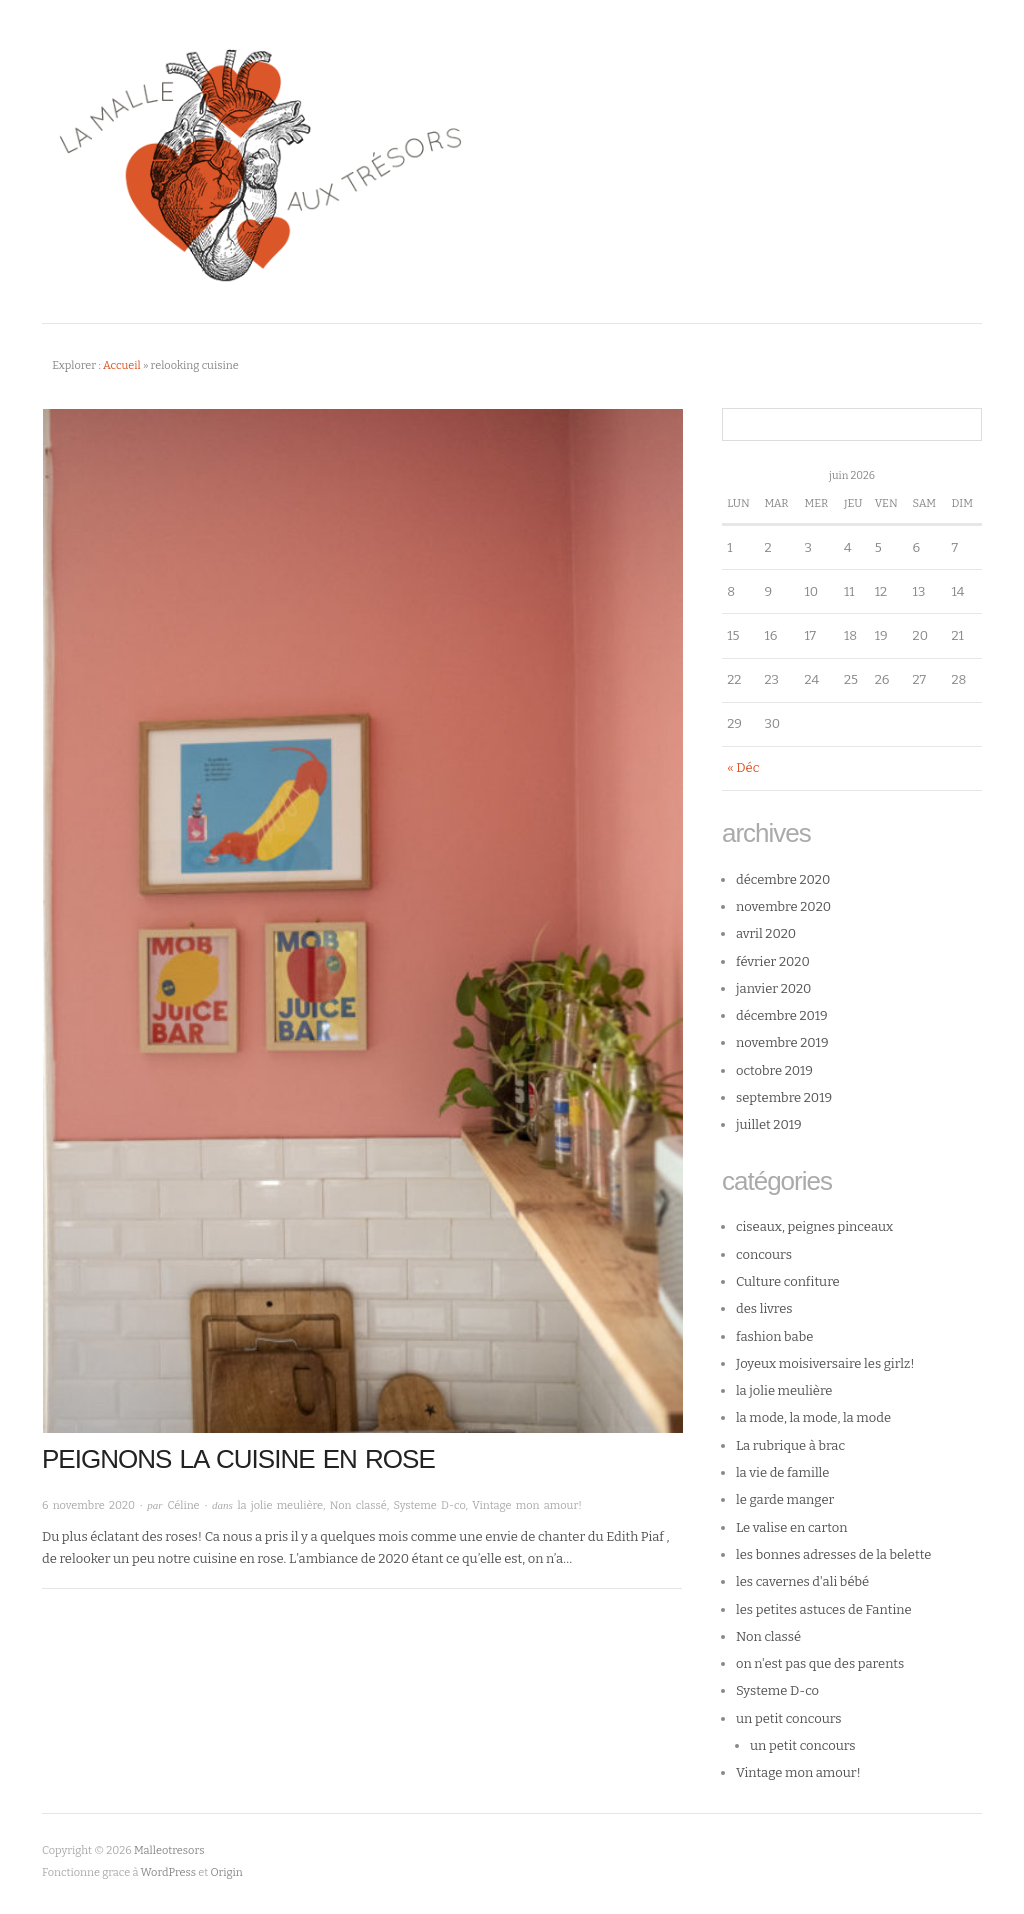 This screenshot has width=1024, height=1914. What do you see at coordinates (773, 961) in the screenshot?
I see `février 2020` at bounding box center [773, 961].